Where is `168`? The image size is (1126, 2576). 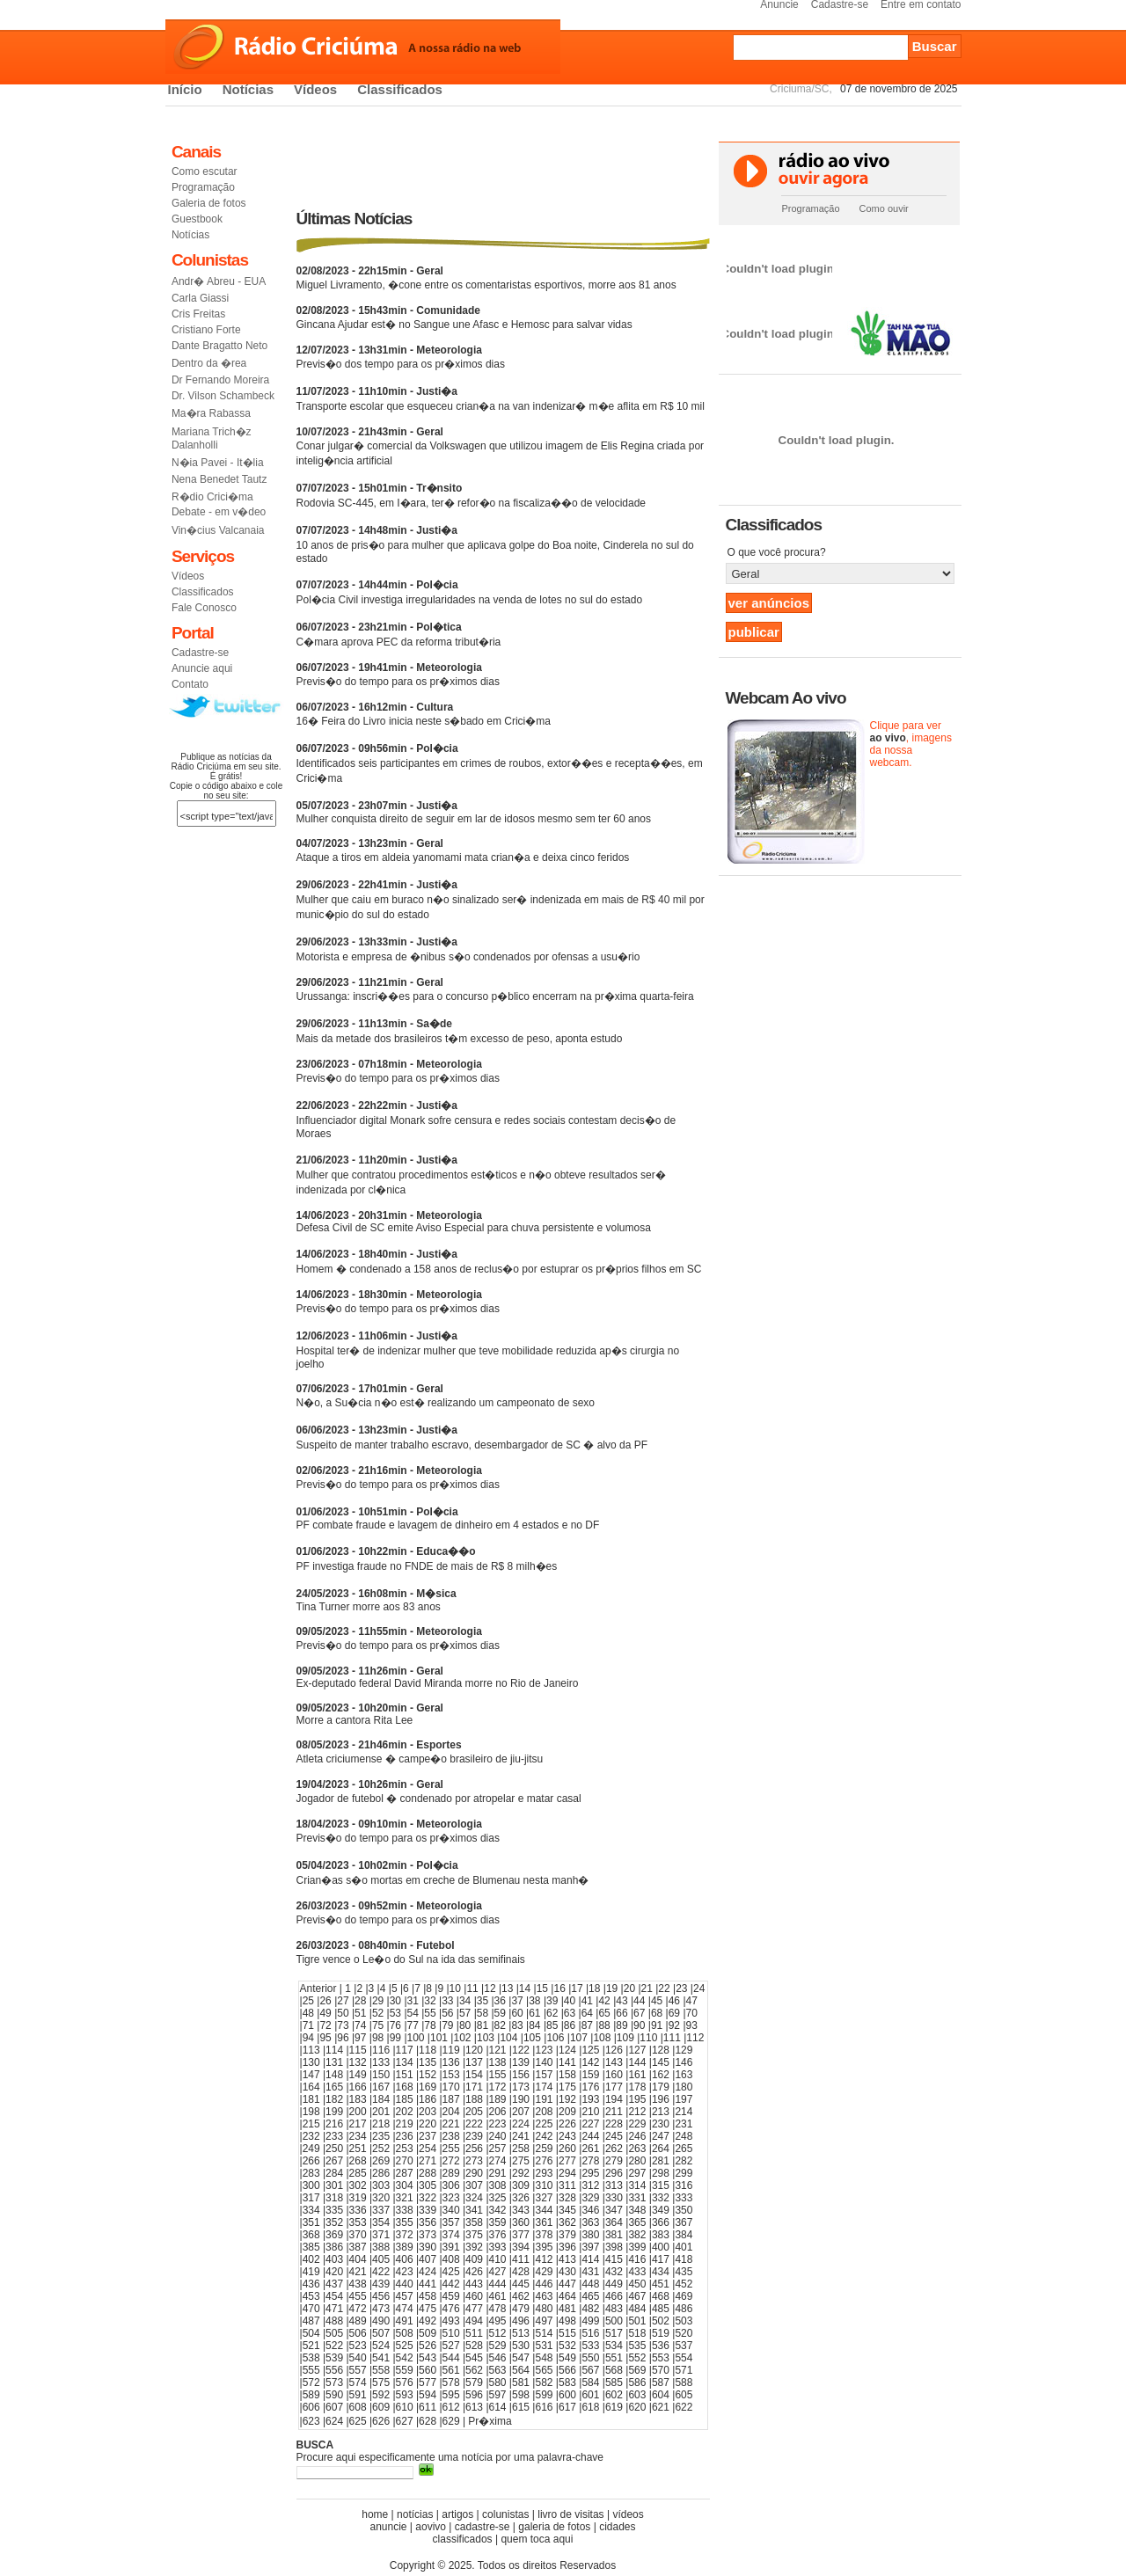
168 is located at coordinates (404, 2087).